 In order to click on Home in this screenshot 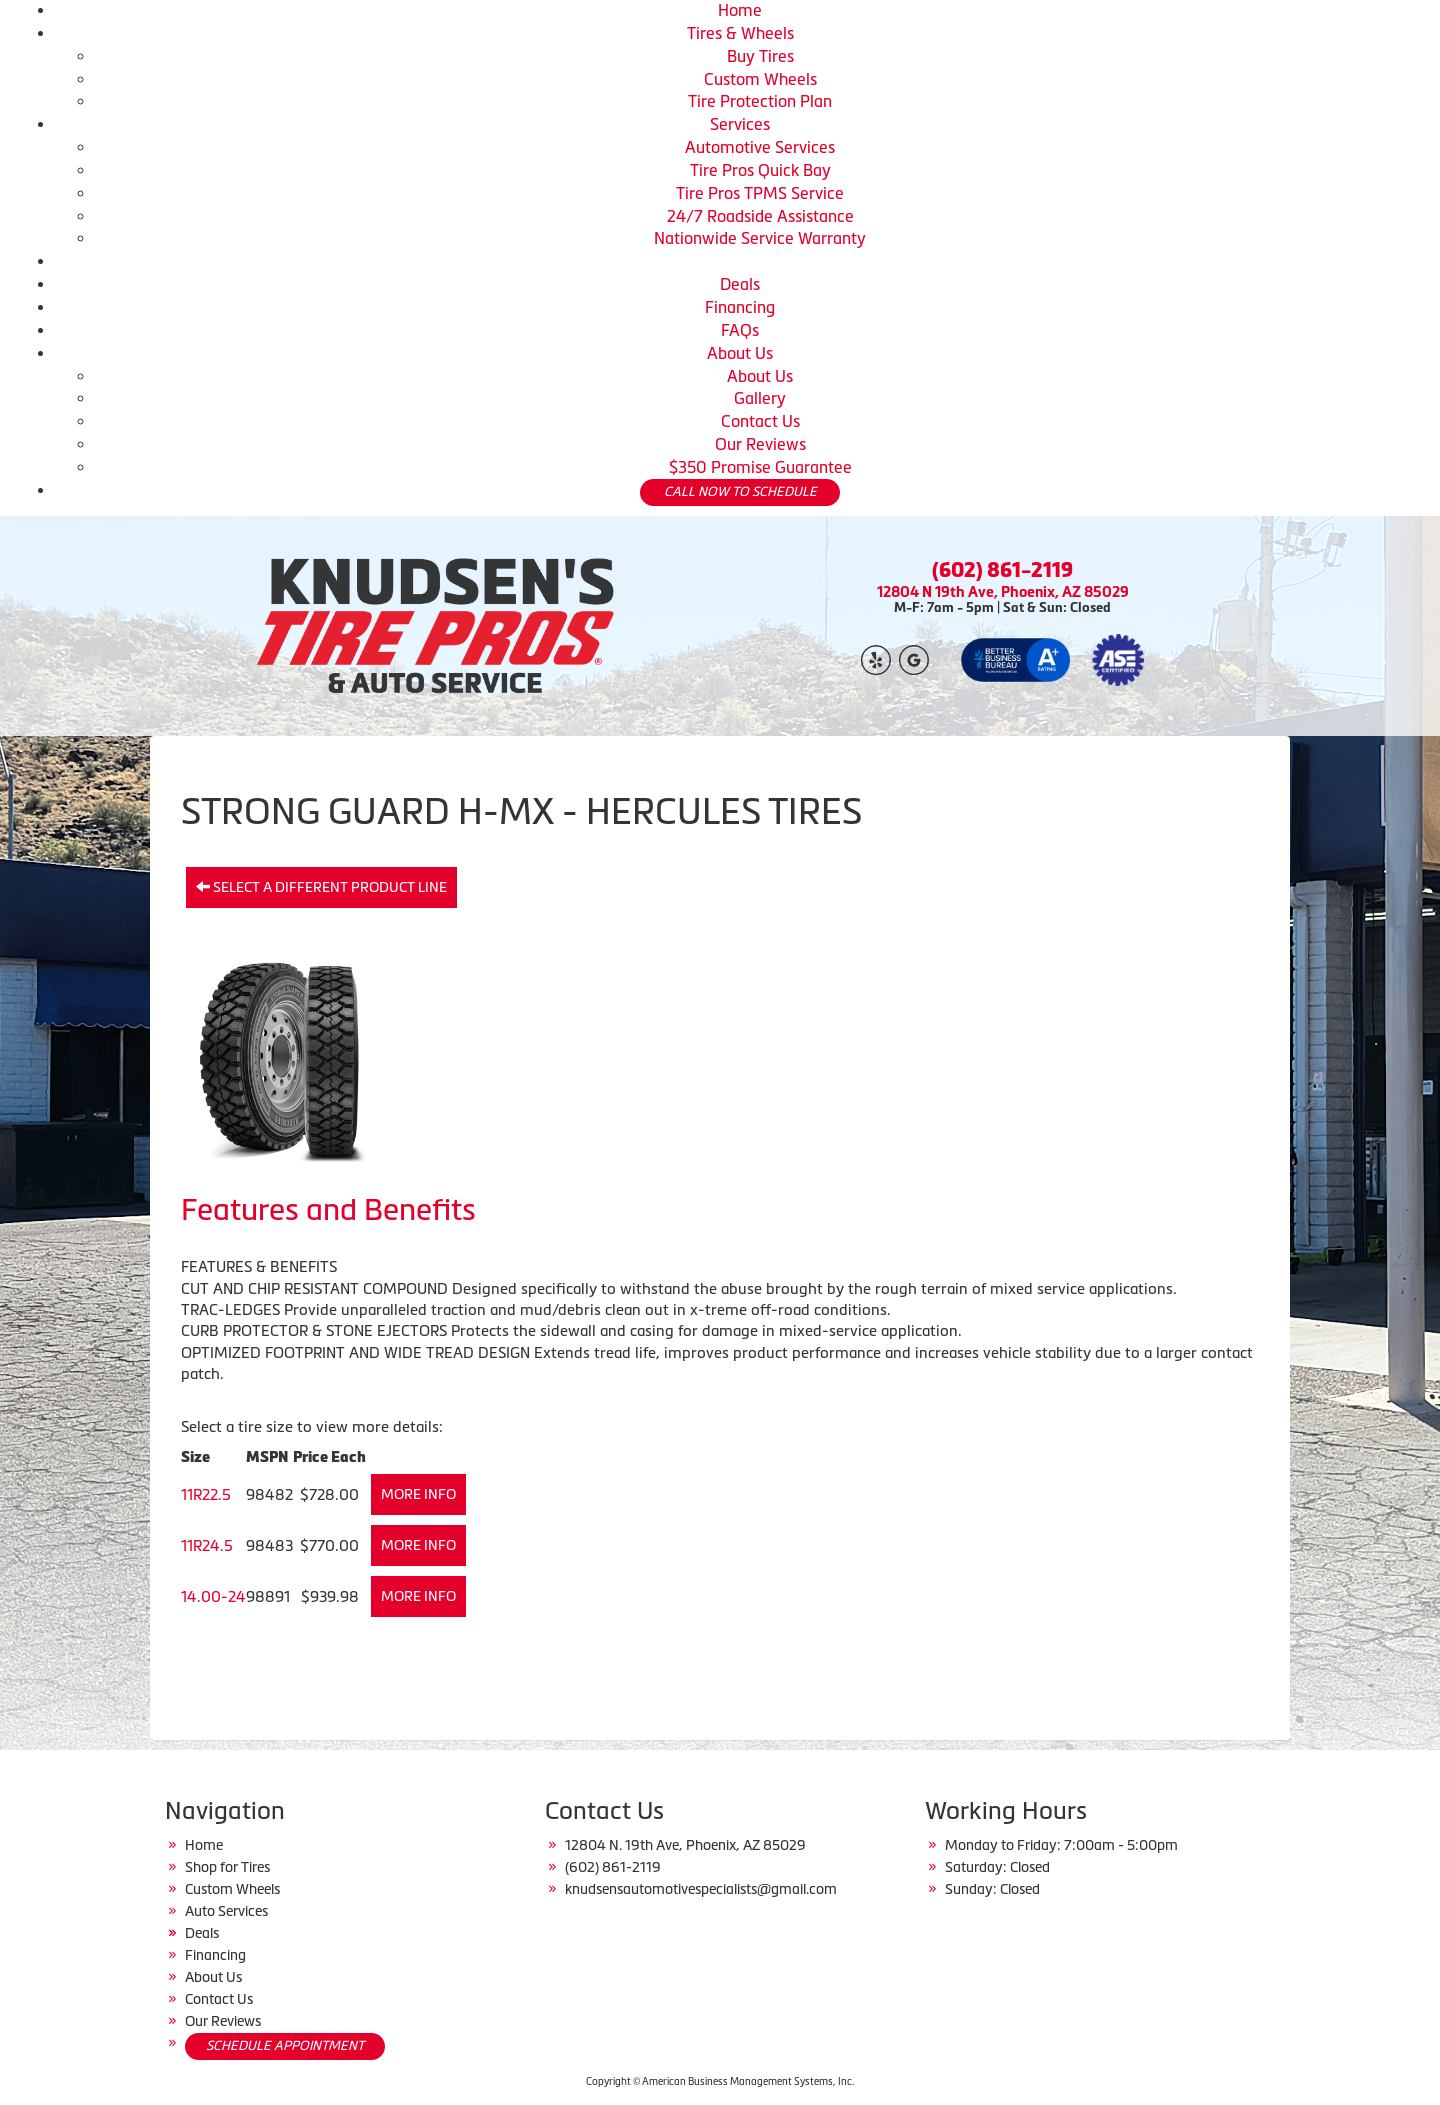, I will do `click(740, 10)`.